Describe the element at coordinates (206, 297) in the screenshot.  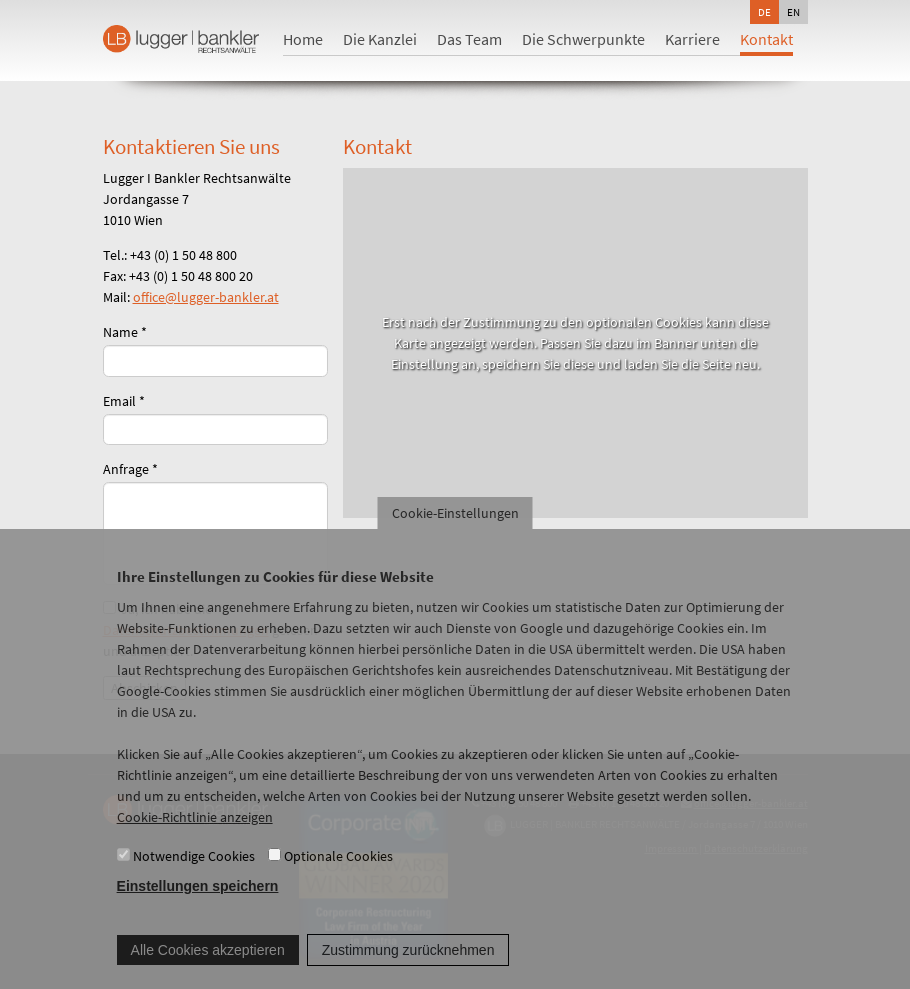
I see `office@lugger-bankler.at` at that location.